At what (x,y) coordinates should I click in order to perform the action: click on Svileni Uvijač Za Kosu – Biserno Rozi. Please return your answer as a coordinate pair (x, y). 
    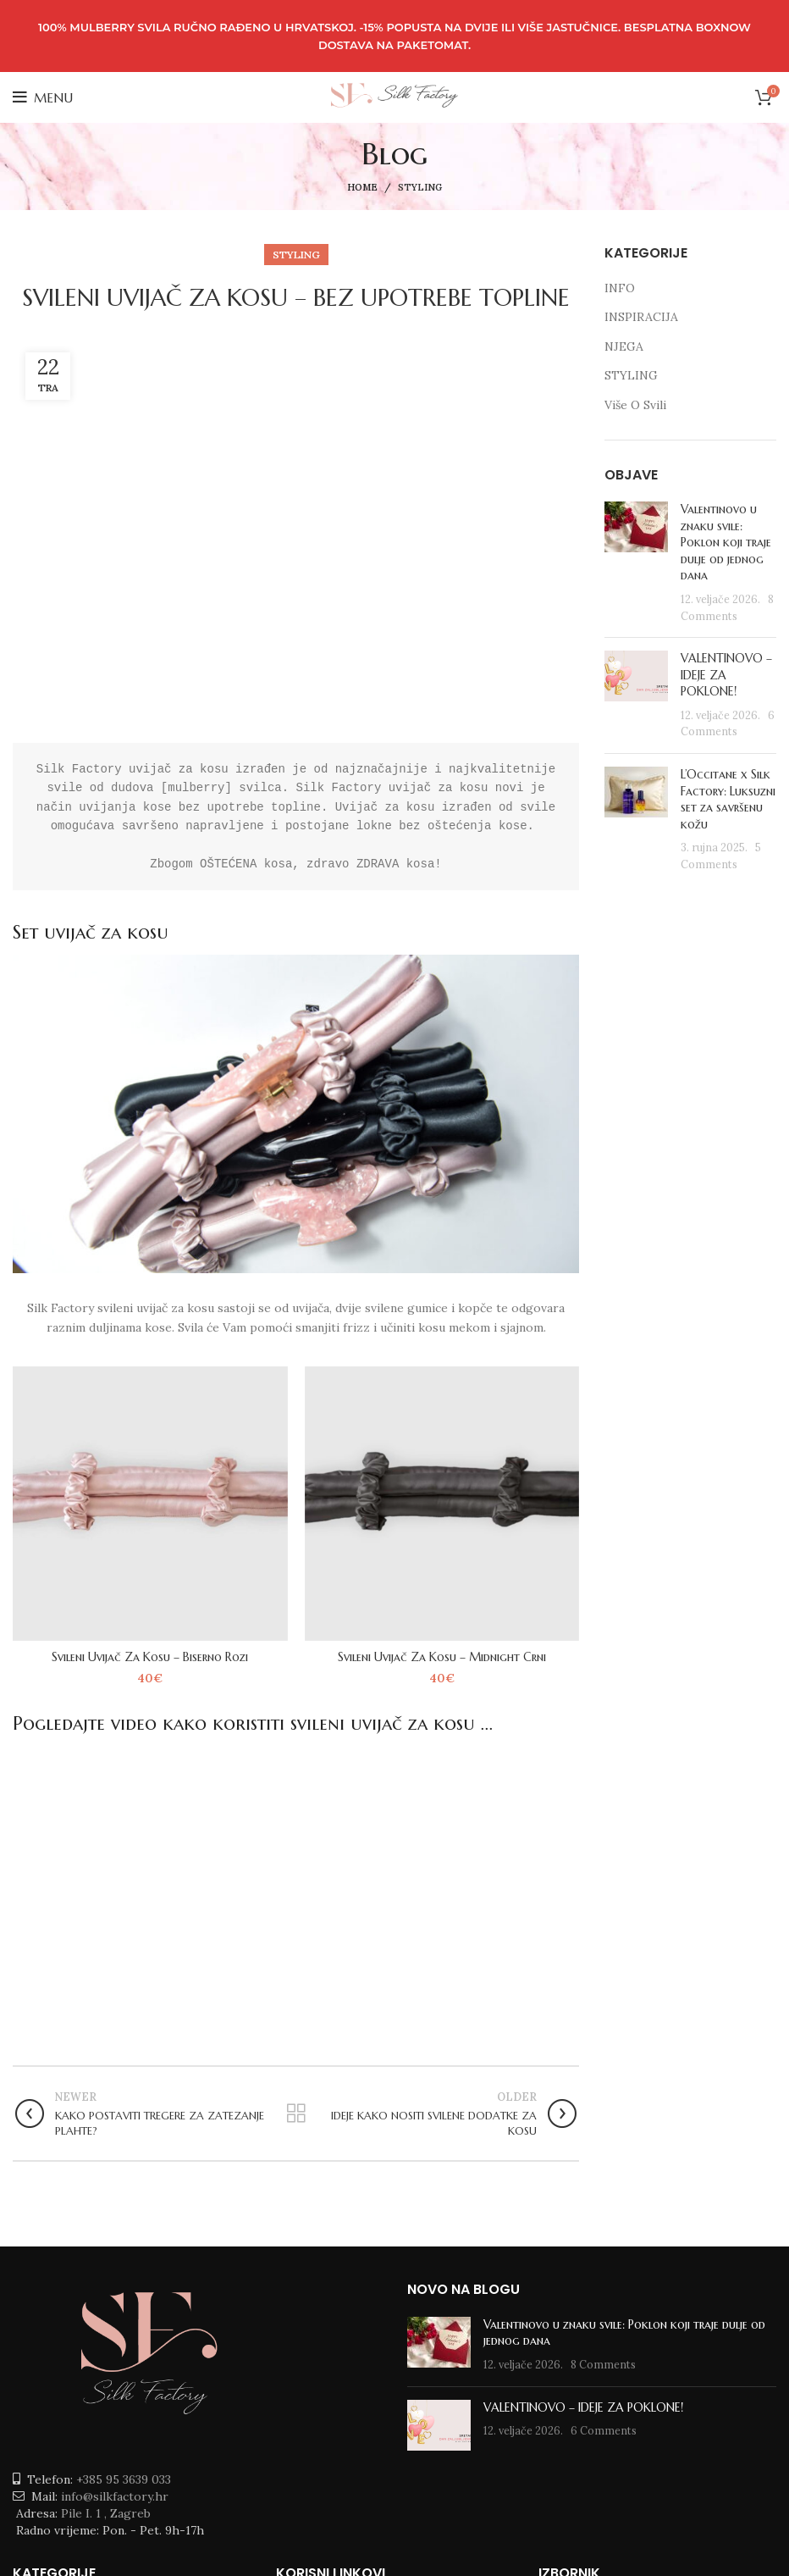
    Looking at the image, I should click on (150, 1657).